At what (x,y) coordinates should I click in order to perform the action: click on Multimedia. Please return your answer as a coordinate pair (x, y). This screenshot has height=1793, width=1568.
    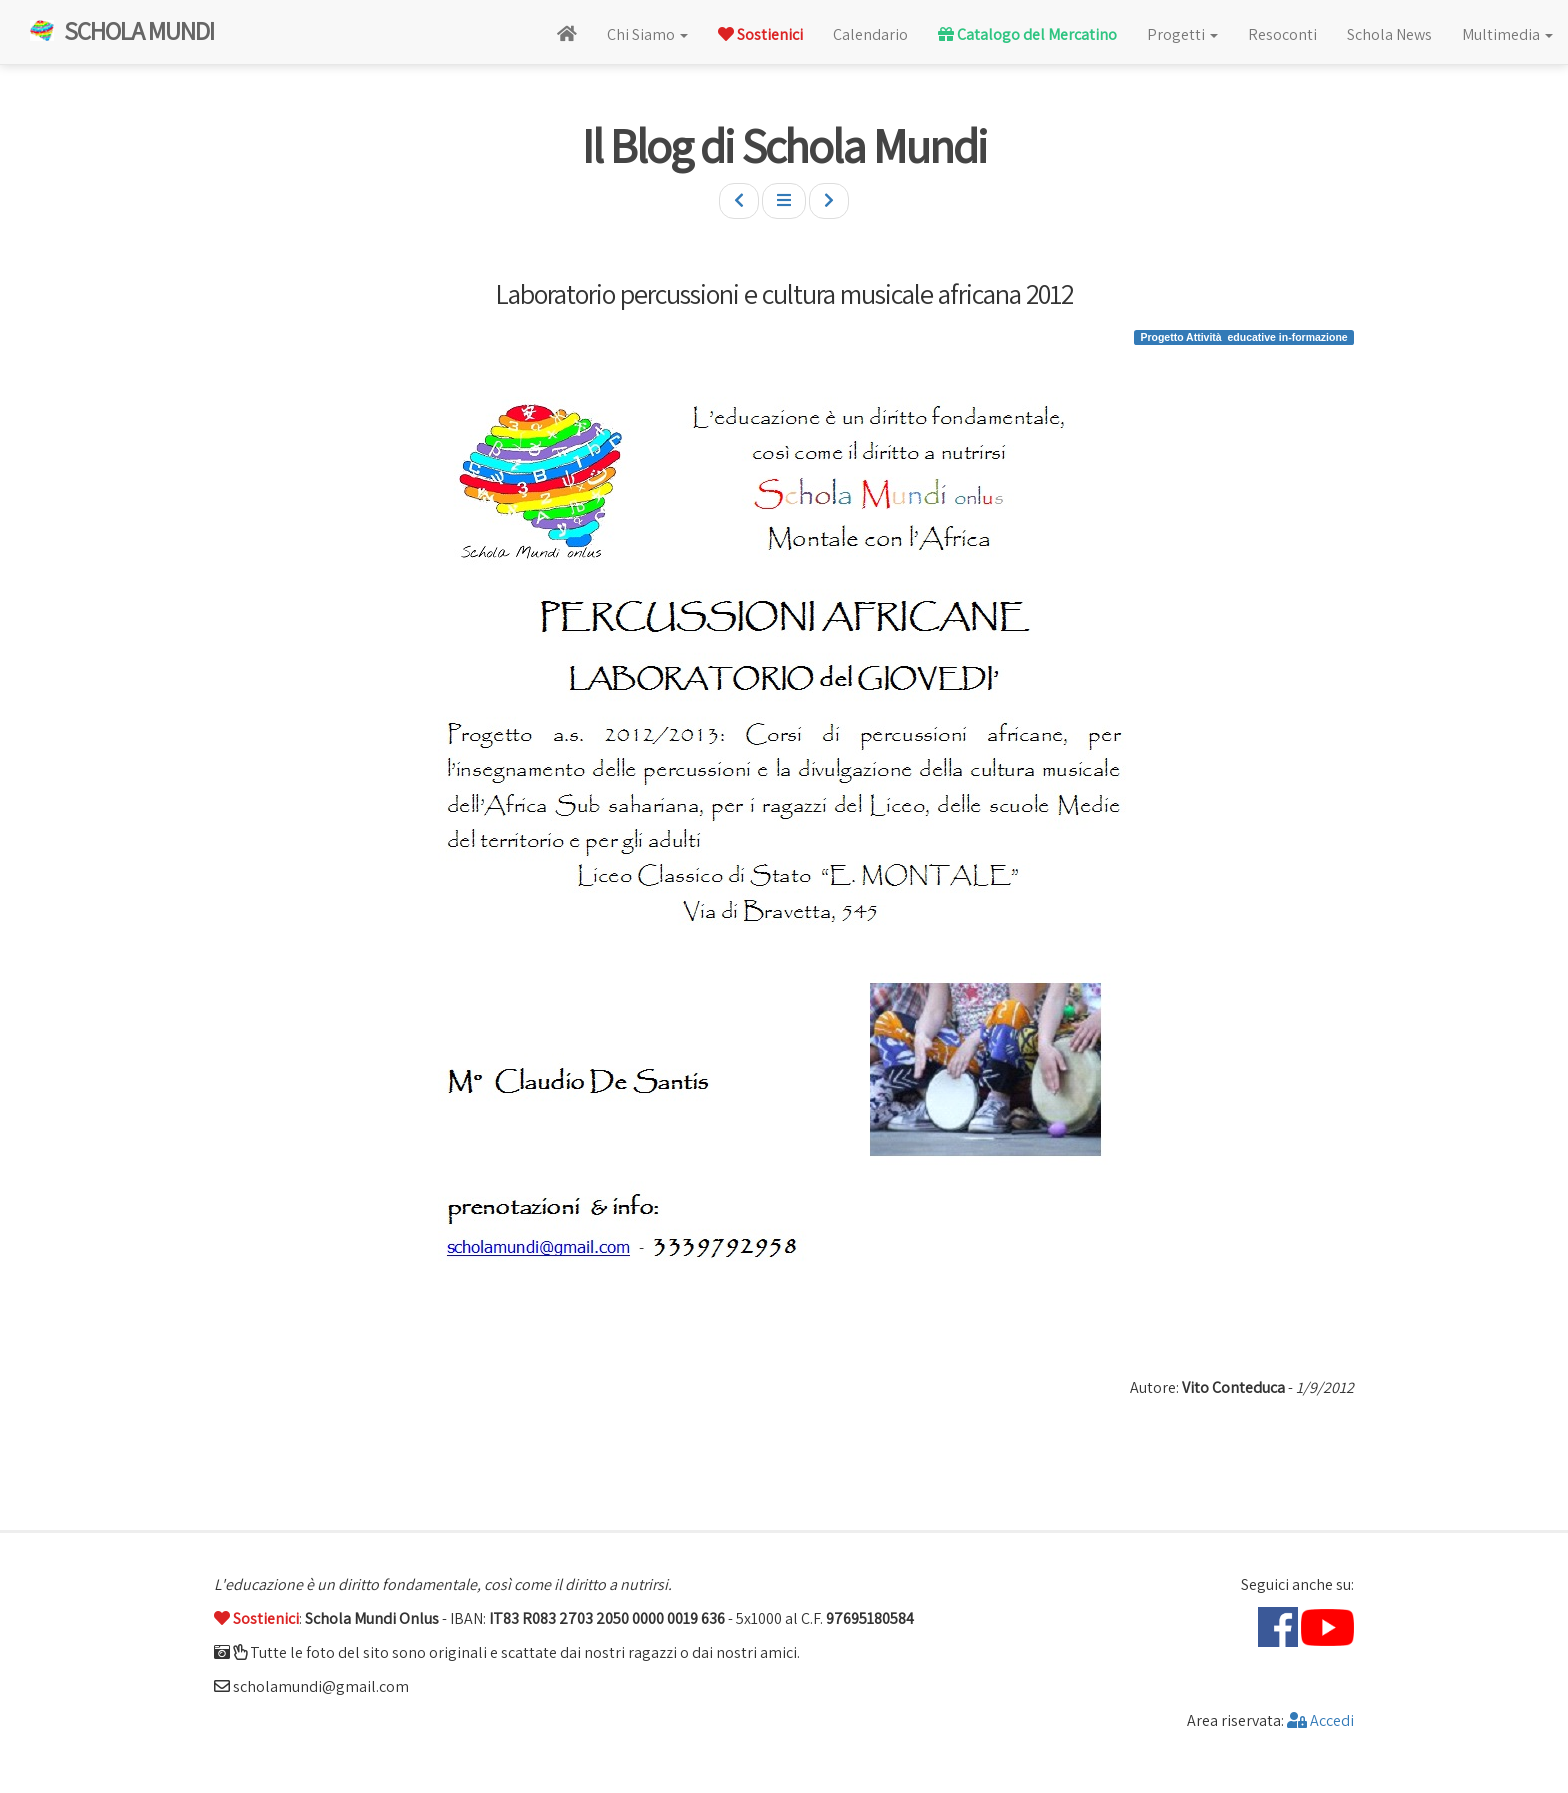
    Looking at the image, I should click on (1507, 34).